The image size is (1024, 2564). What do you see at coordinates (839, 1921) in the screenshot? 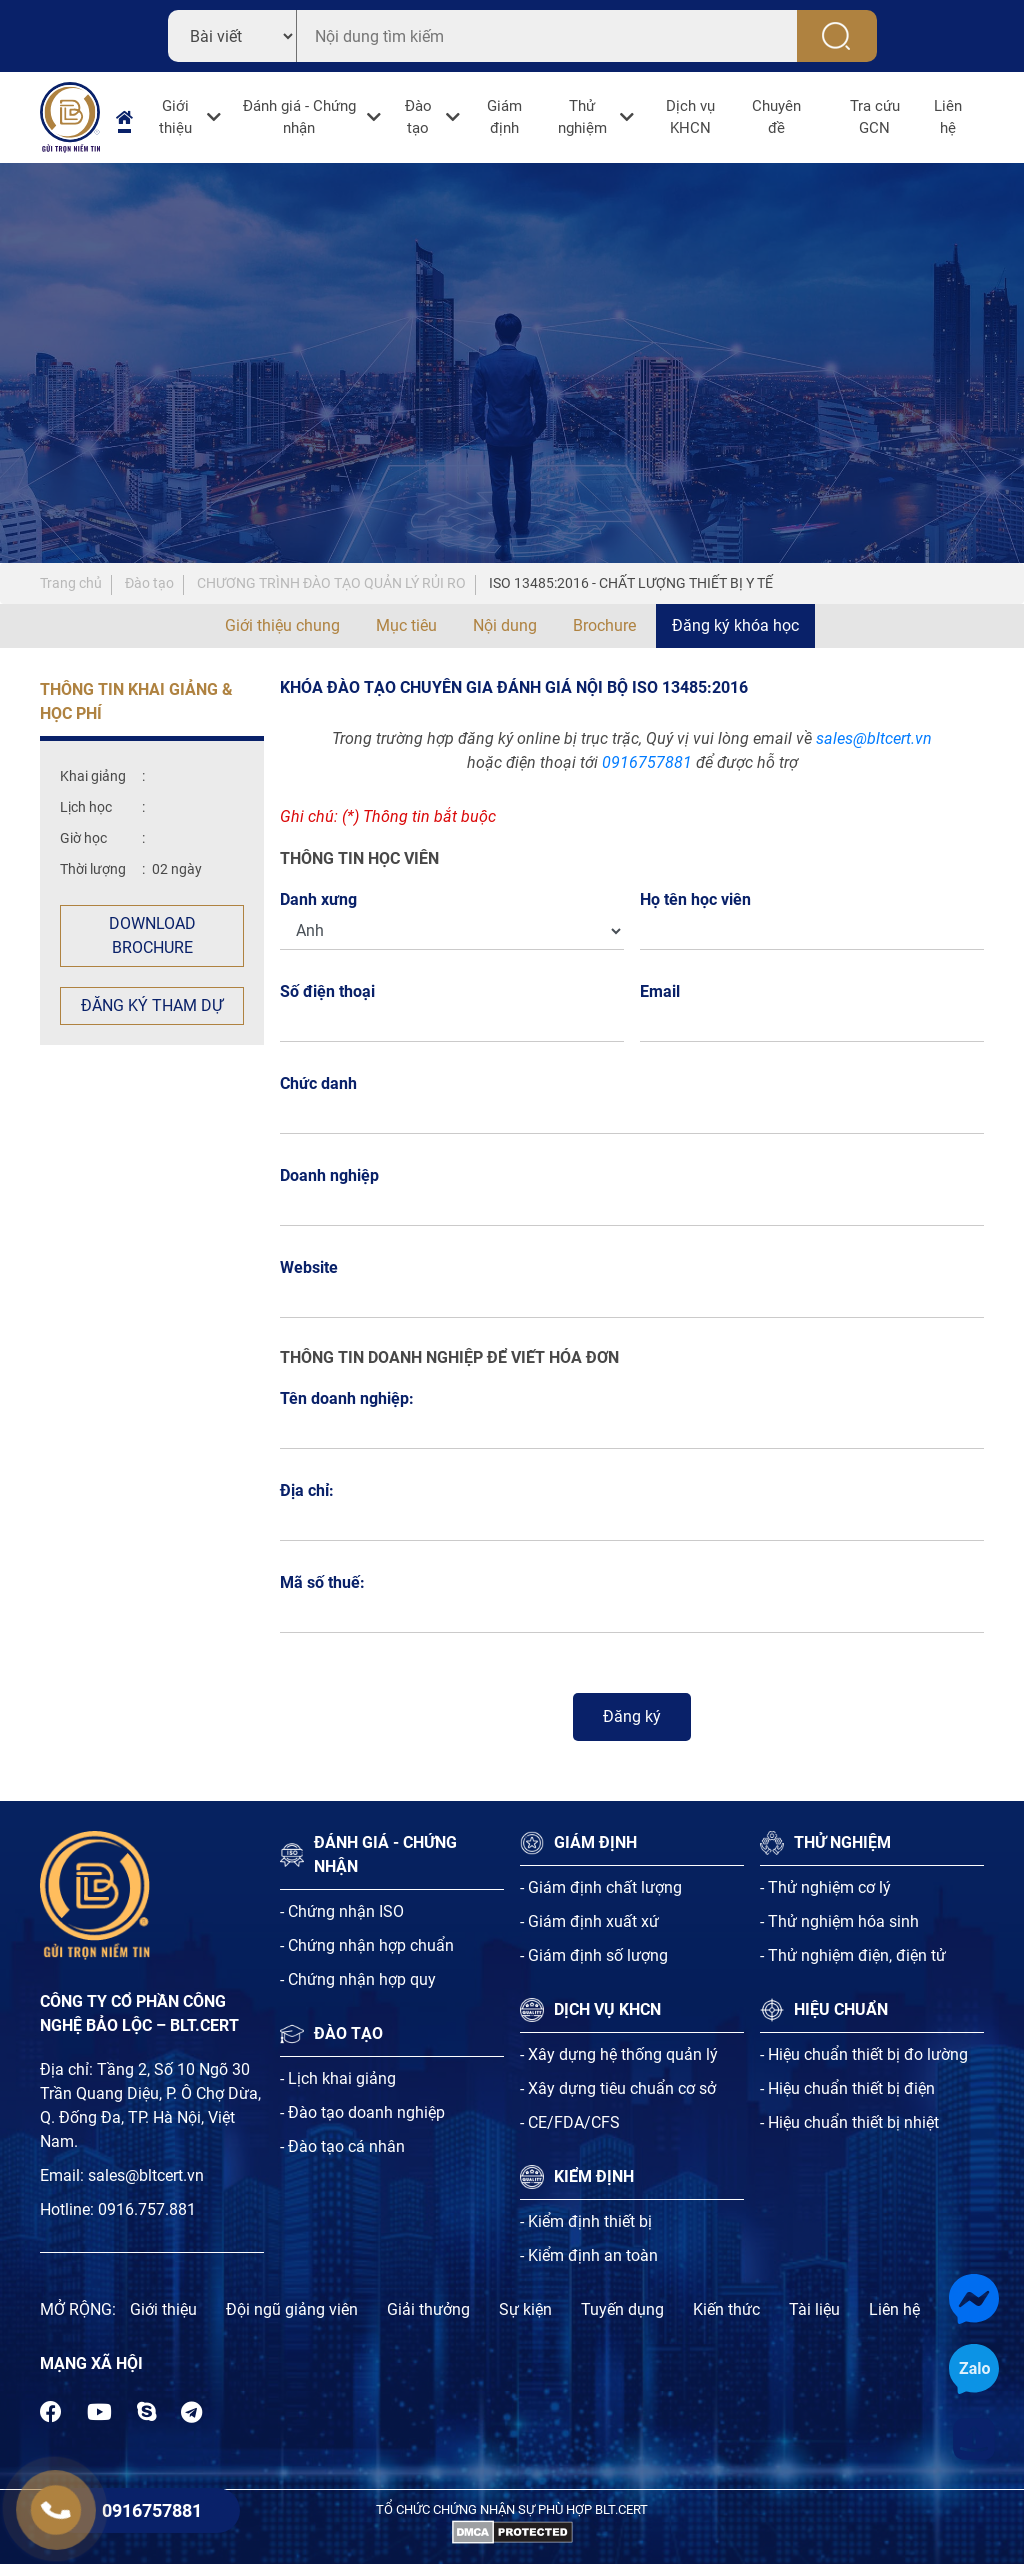
I see `- Thử nghiệm hóa sinh` at bounding box center [839, 1921].